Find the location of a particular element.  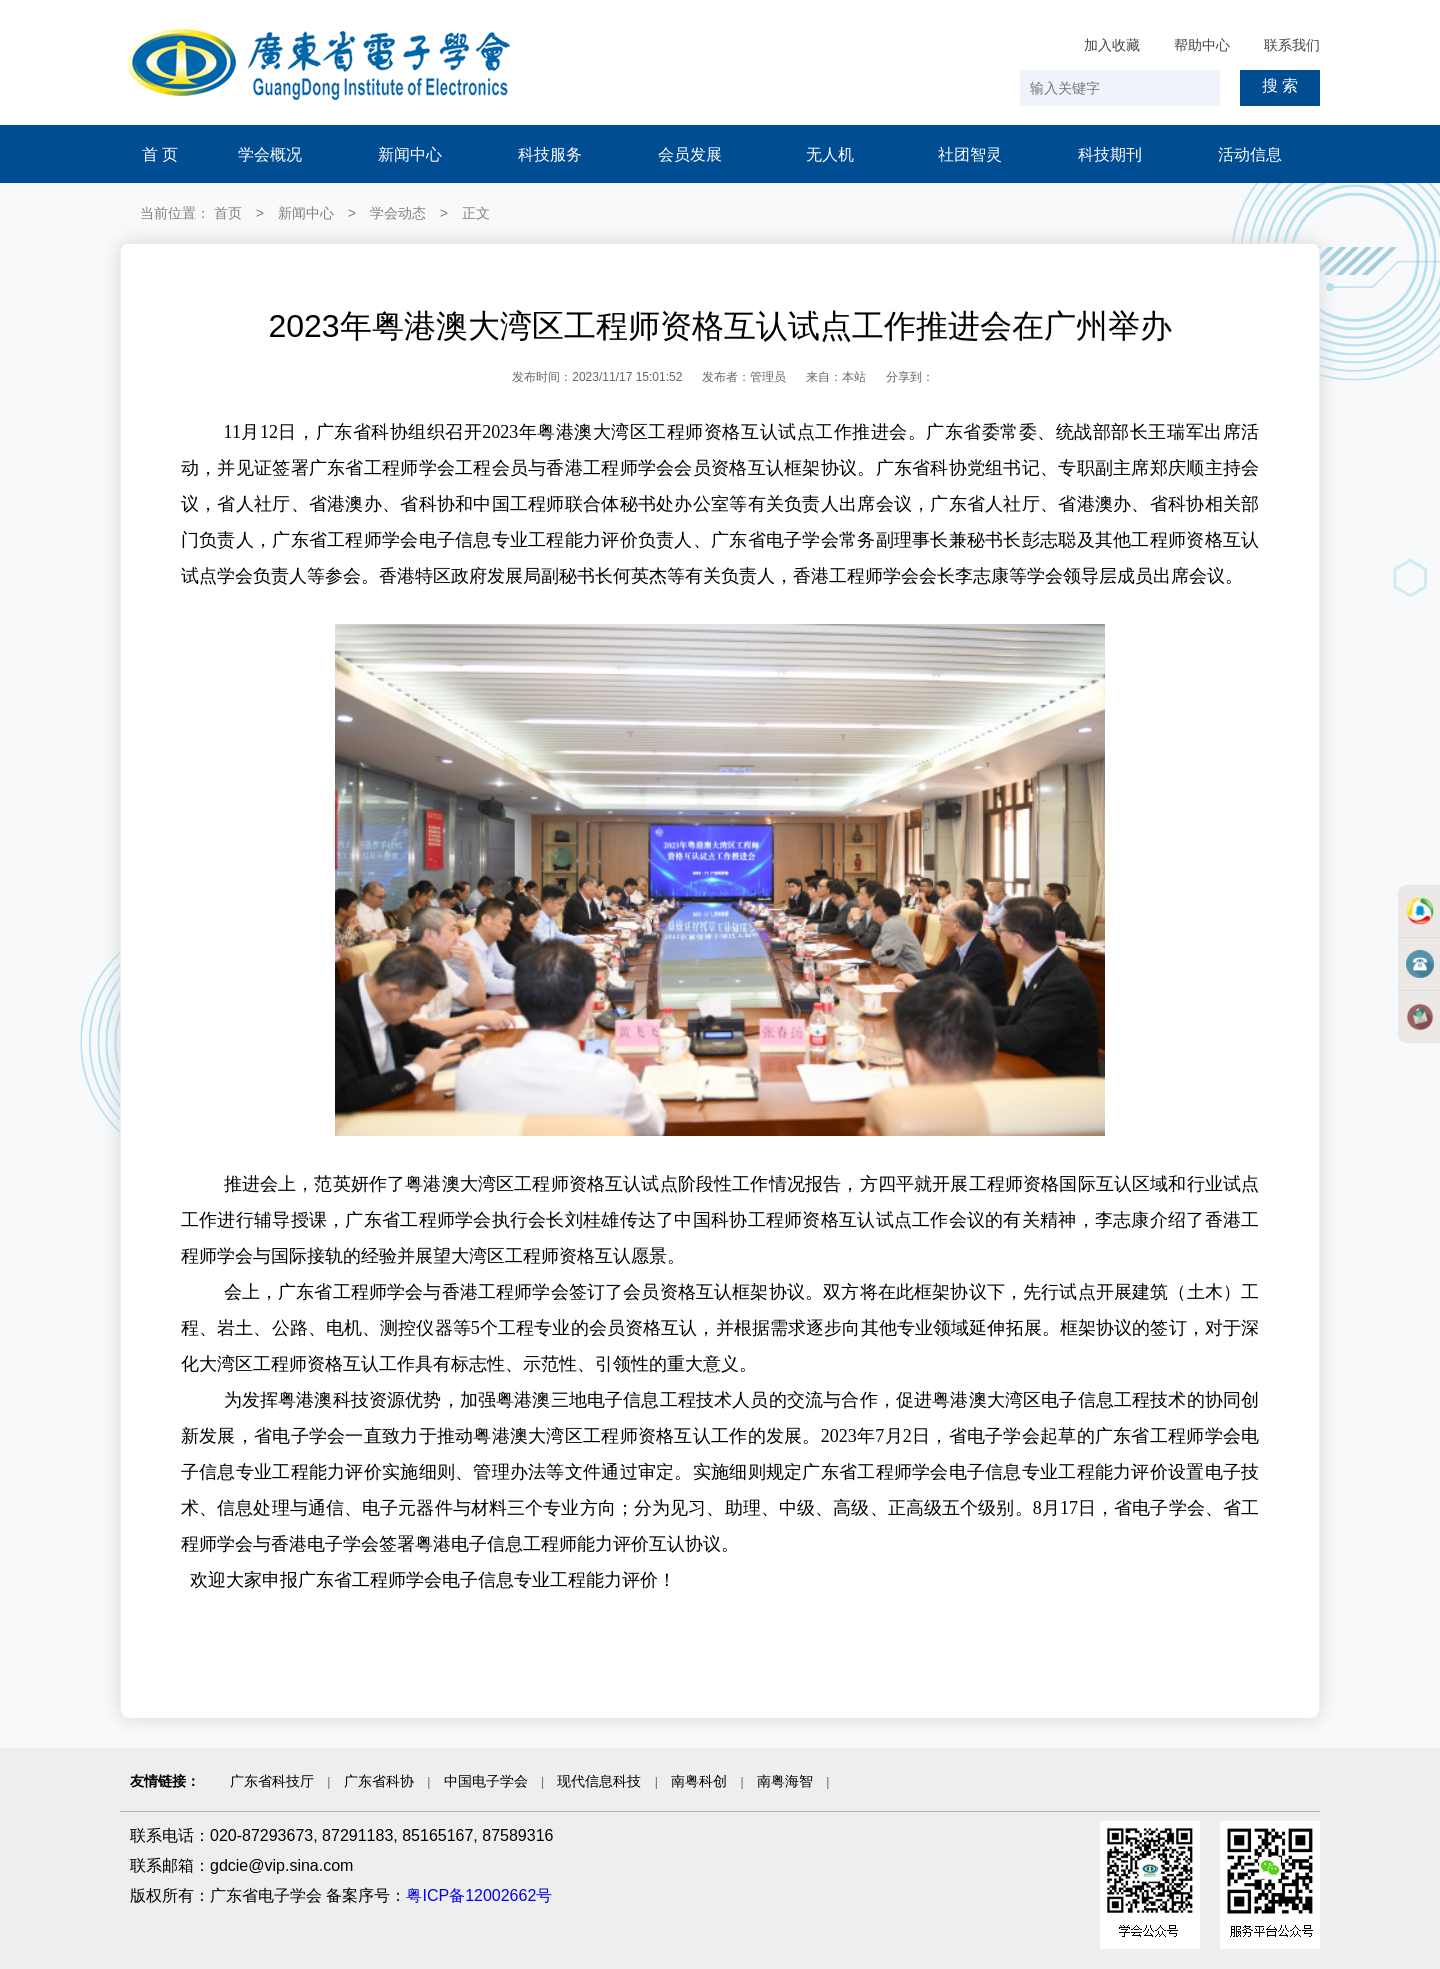

粤ICP备12002662号 is located at coordinates (479, 1895).